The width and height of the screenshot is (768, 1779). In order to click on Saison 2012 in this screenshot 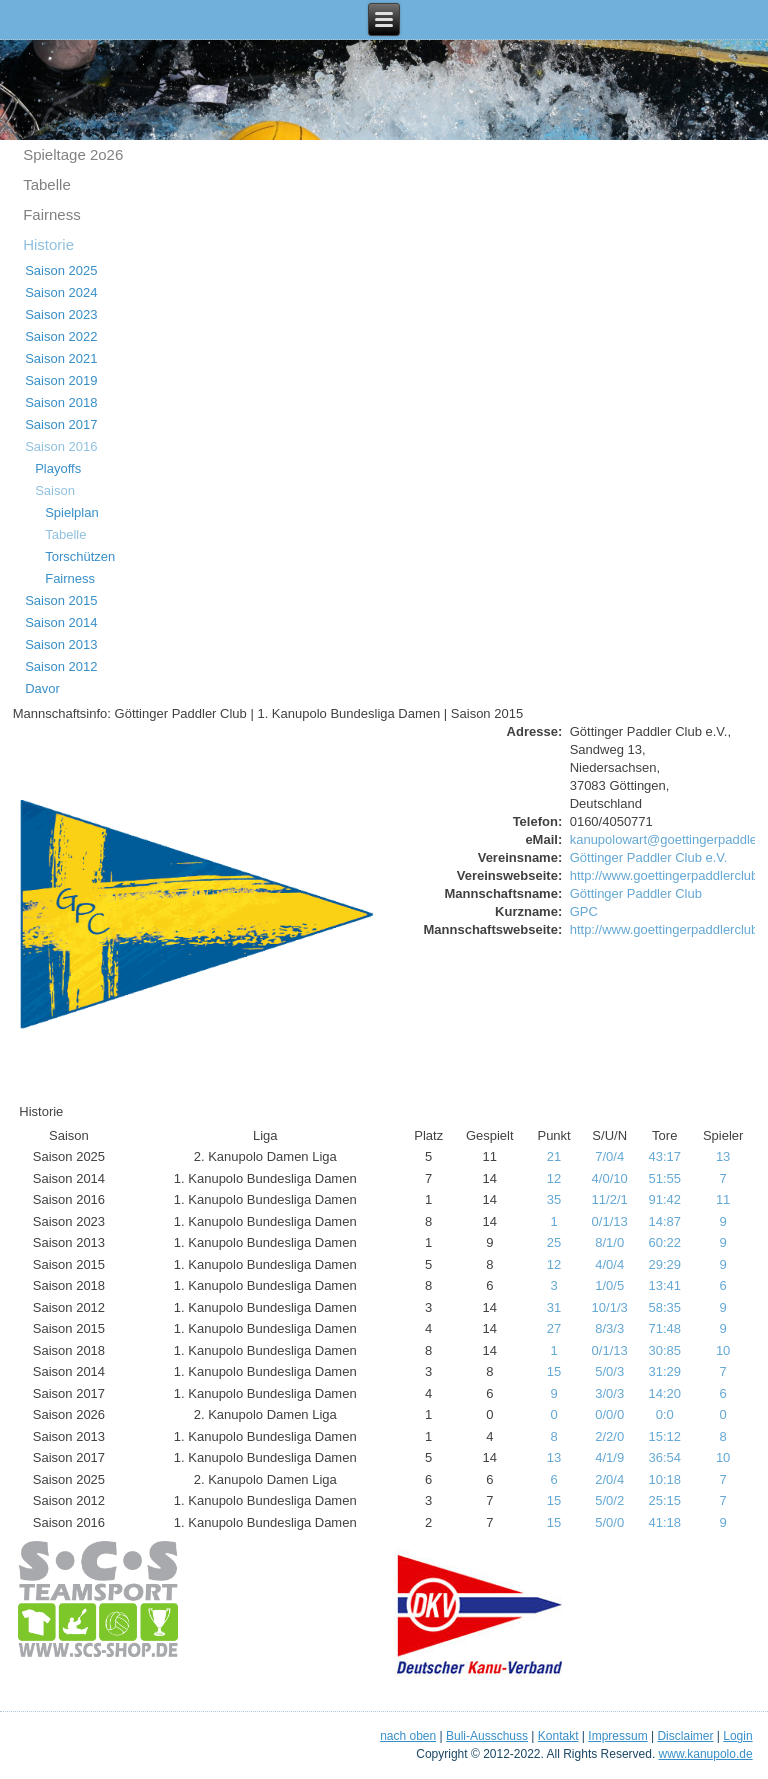, I will do `click(61, 666)`.